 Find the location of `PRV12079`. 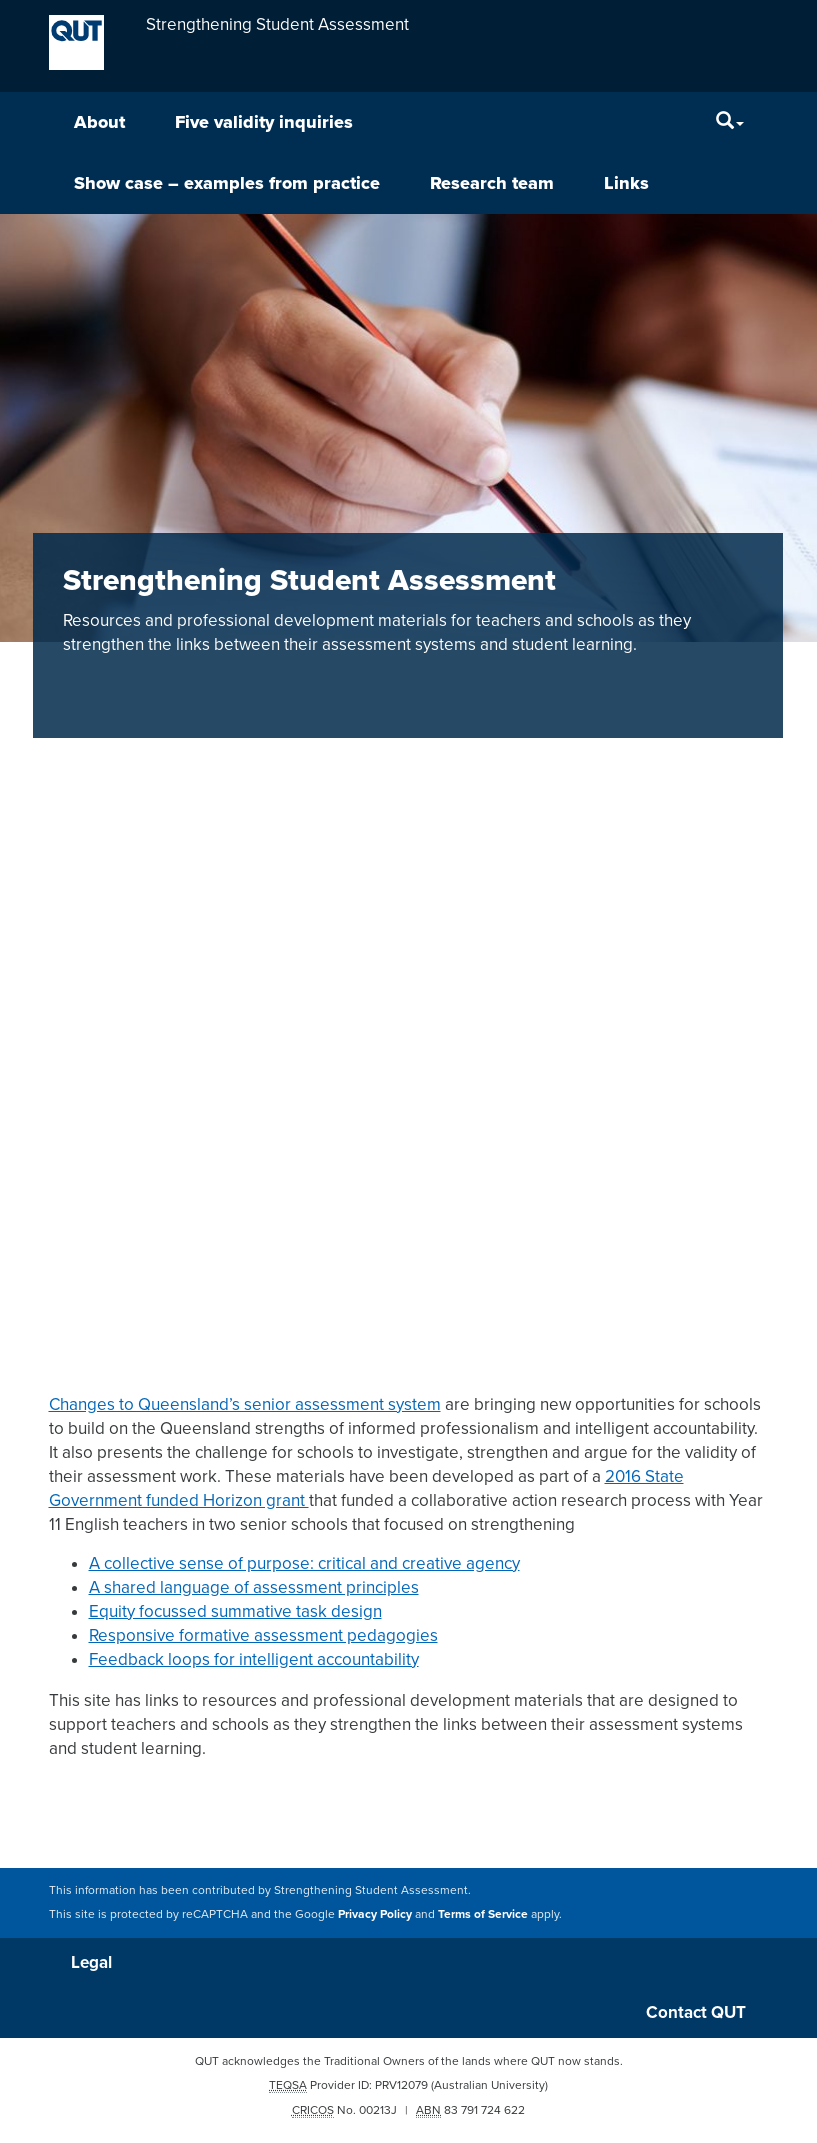

PRV12079 is located at coordinates (401, 2085).